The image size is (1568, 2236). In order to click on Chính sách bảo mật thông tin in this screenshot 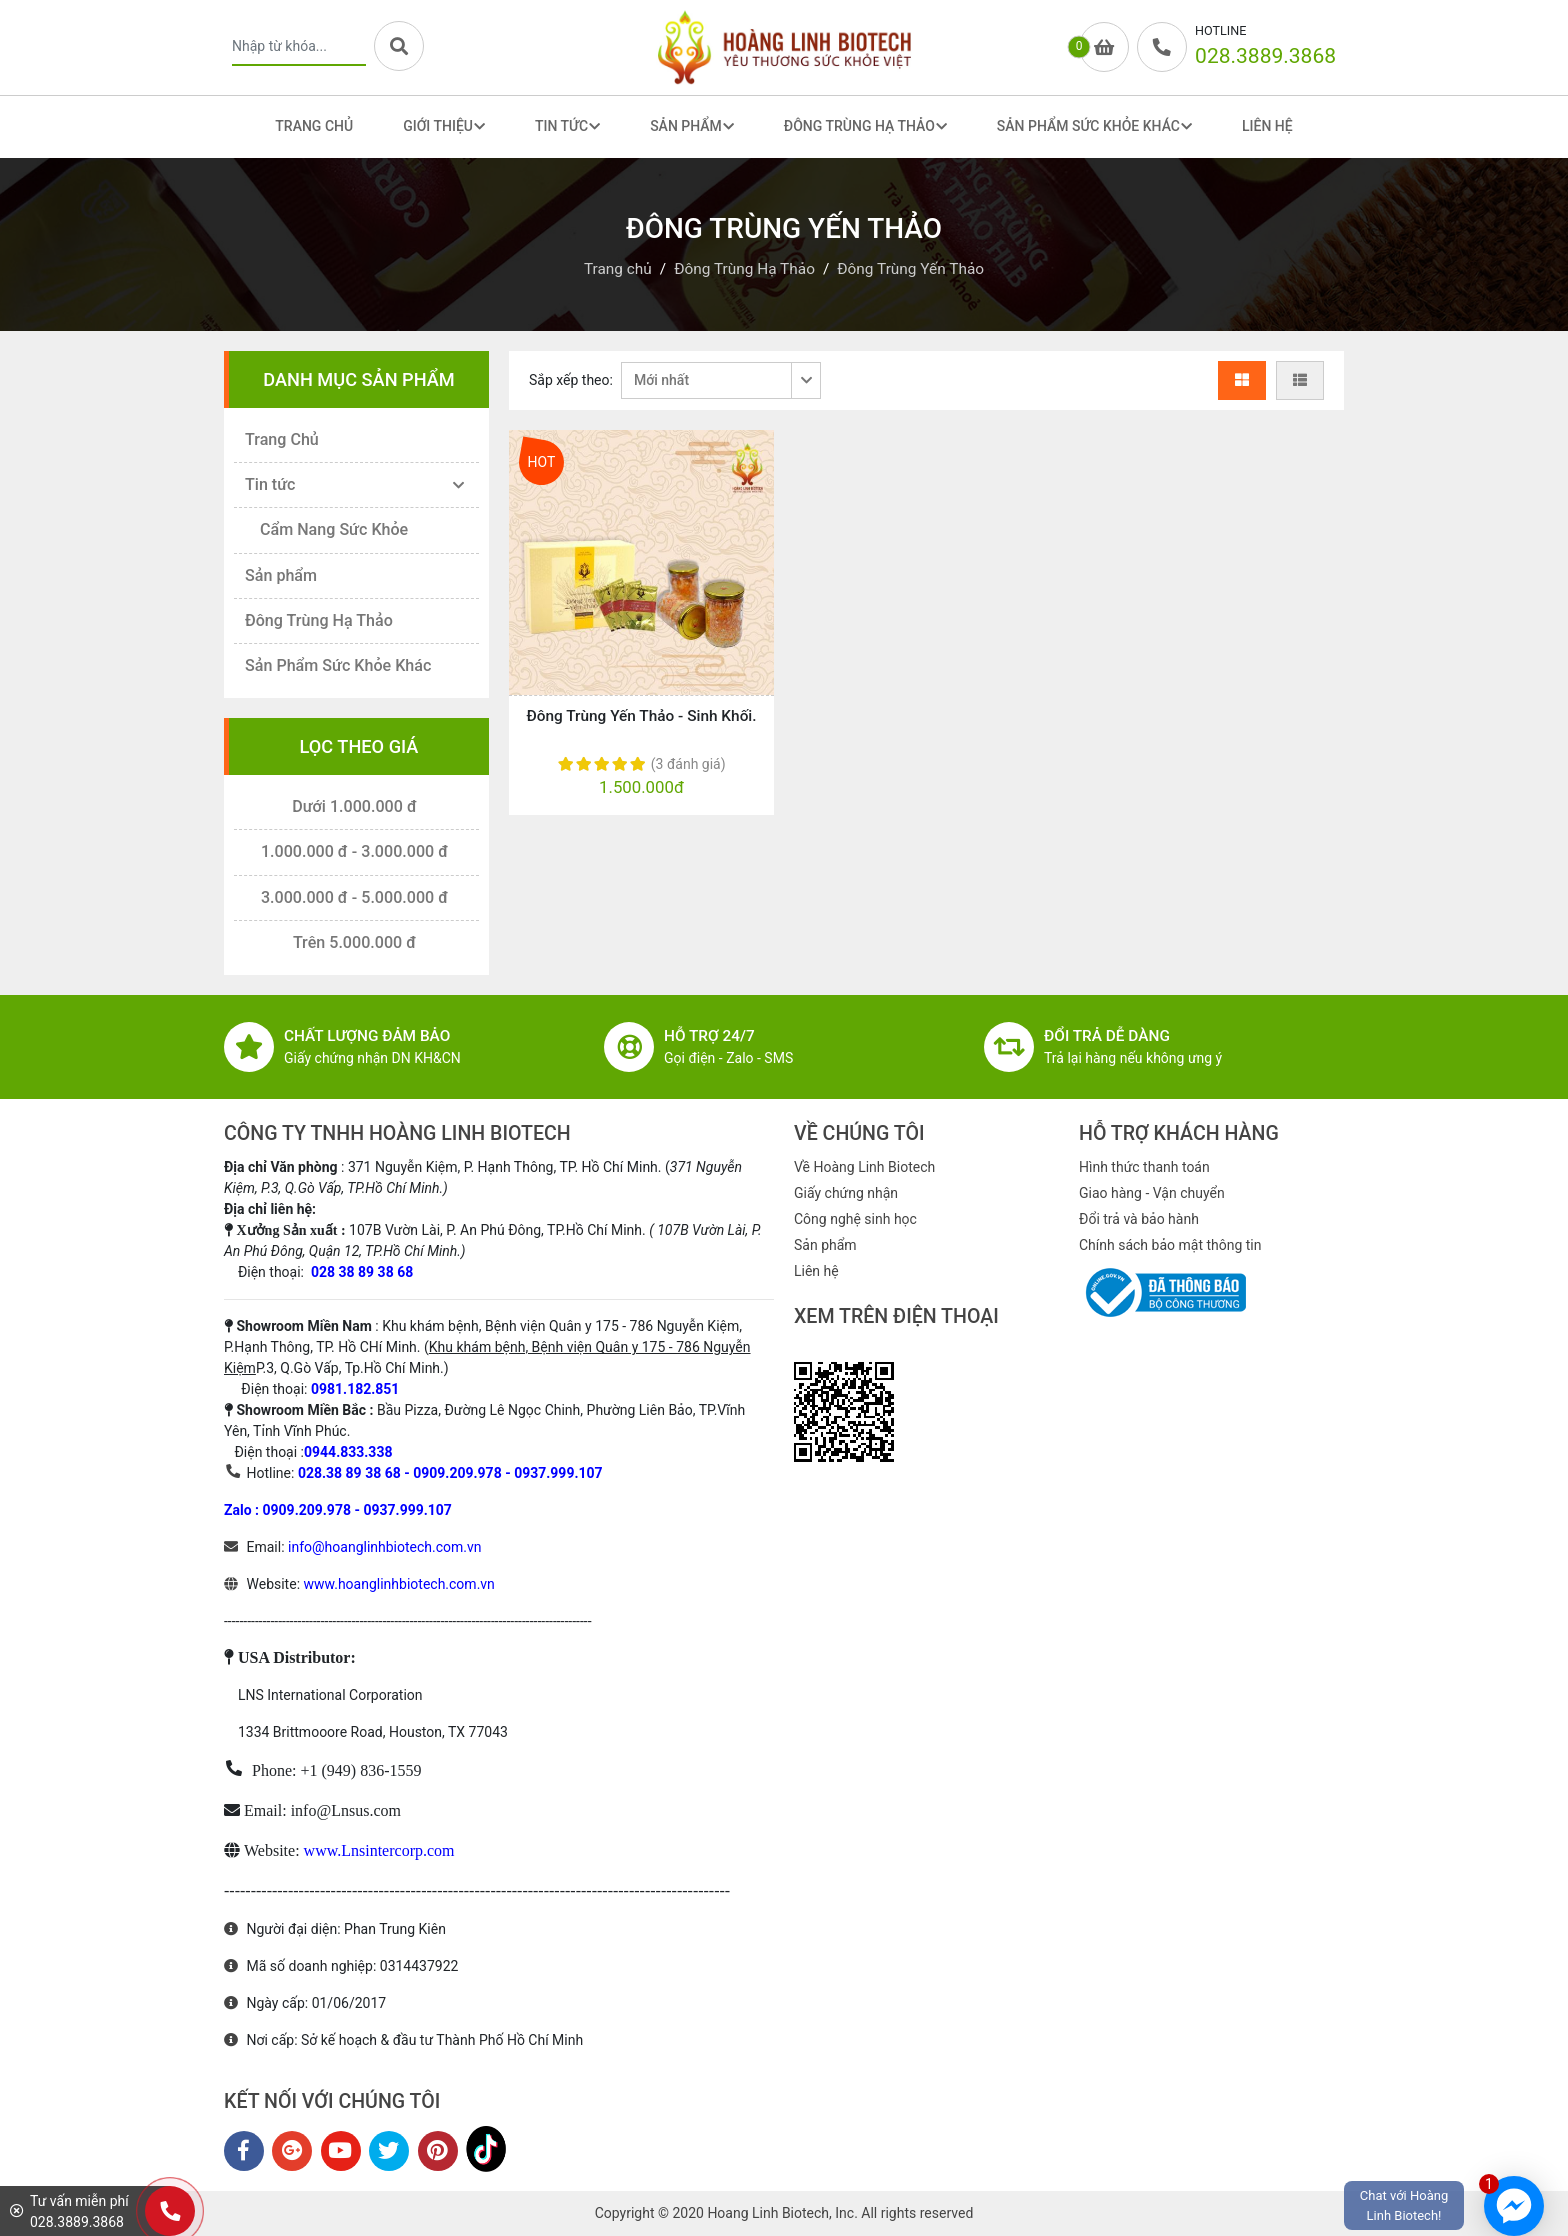, I will do `click(1170, 1245)`.